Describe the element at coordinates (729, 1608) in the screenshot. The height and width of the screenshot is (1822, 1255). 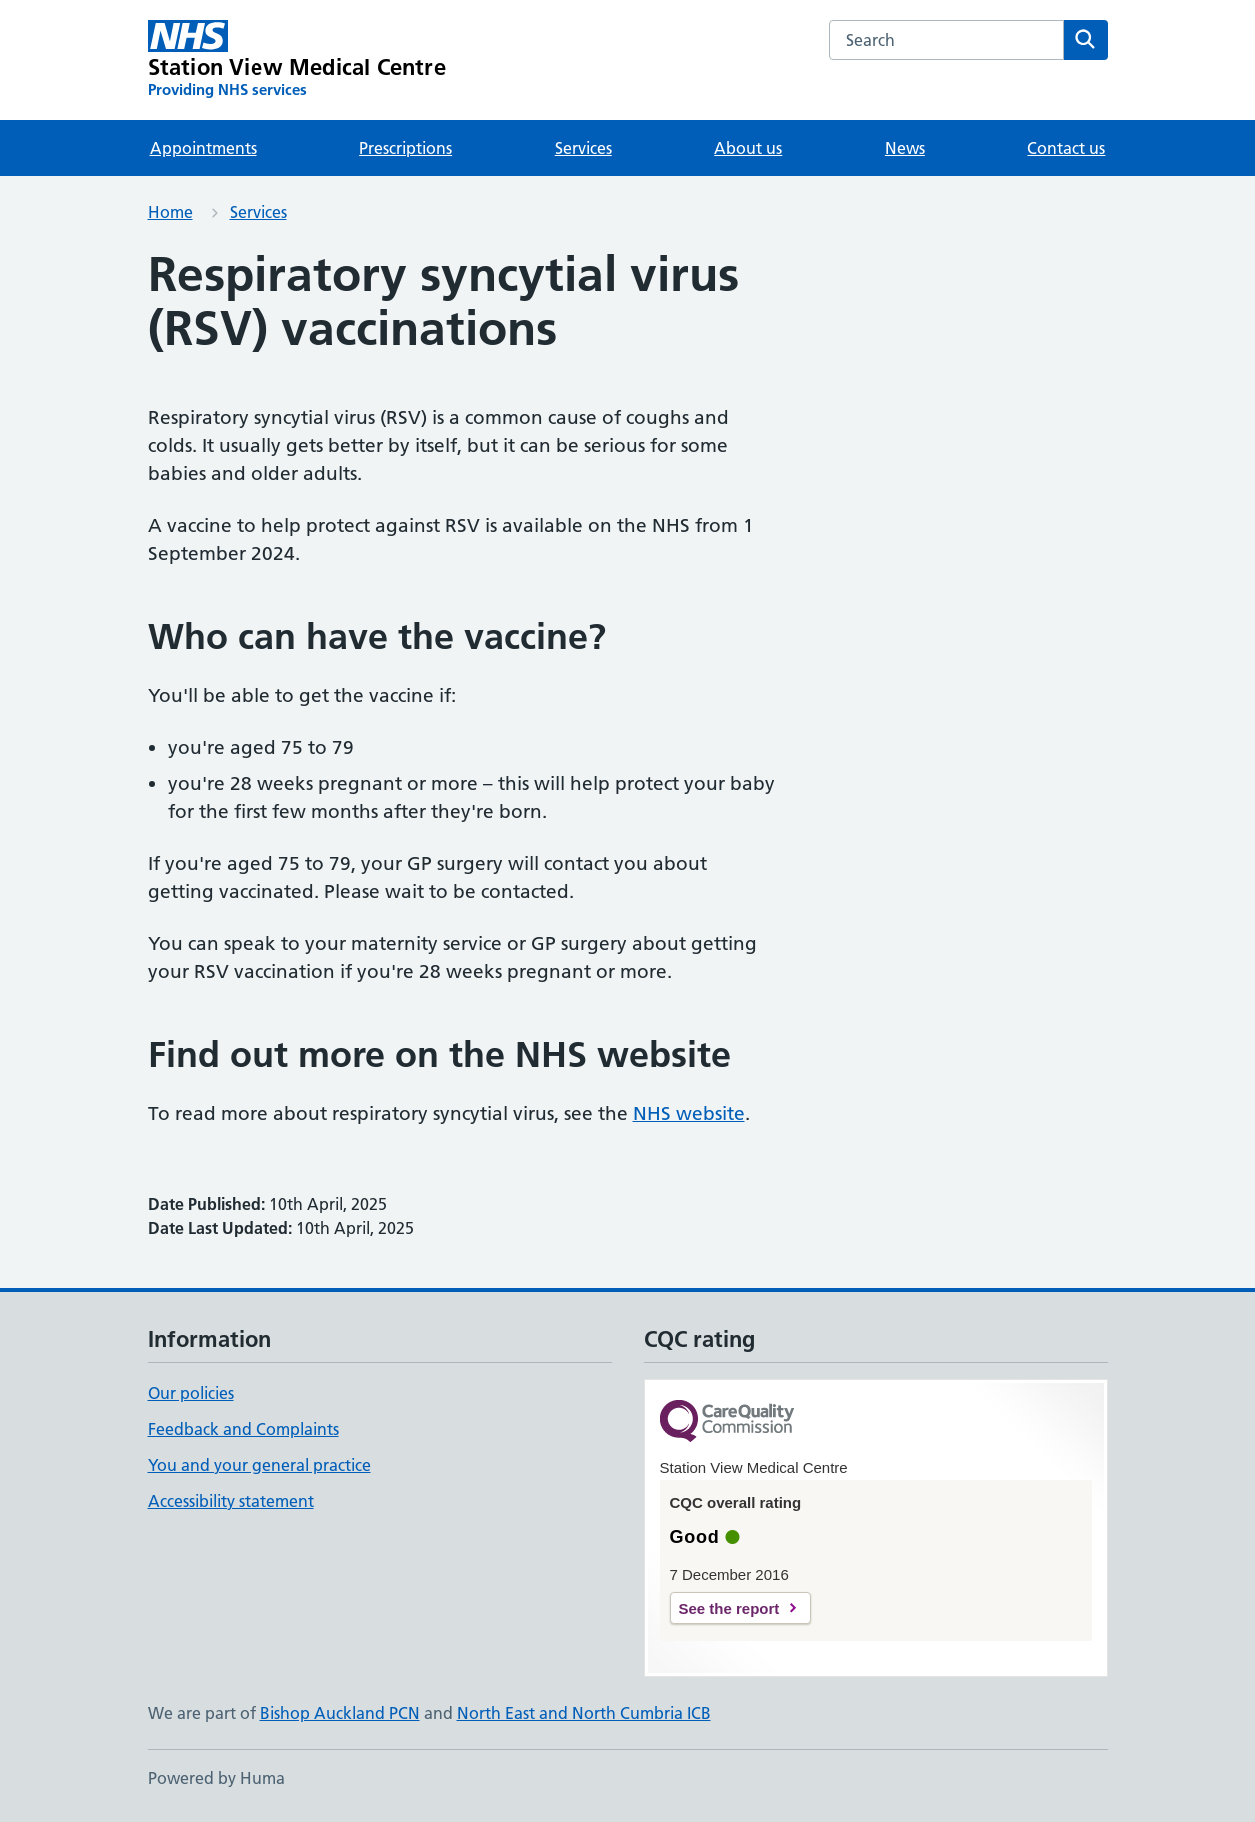
I see `See the report` at that location.